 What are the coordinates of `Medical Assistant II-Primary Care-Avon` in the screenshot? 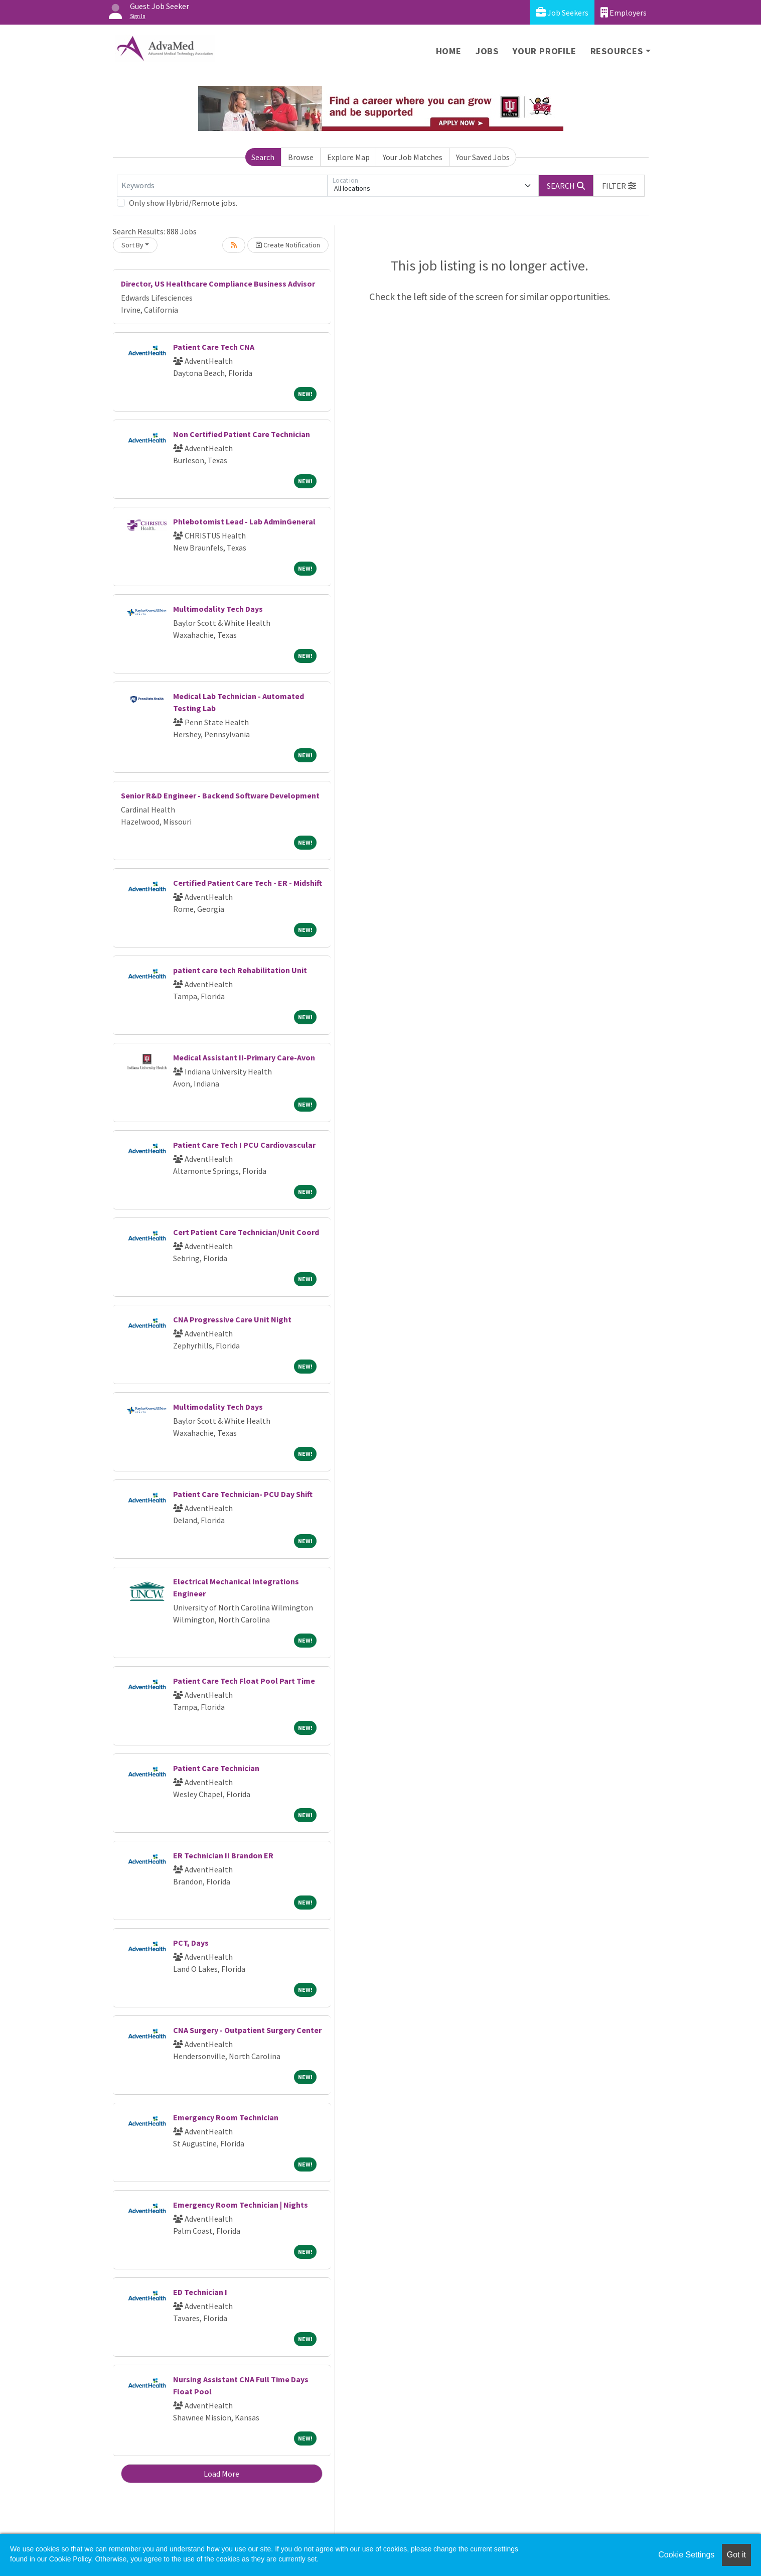 It's located at (244, 1057).